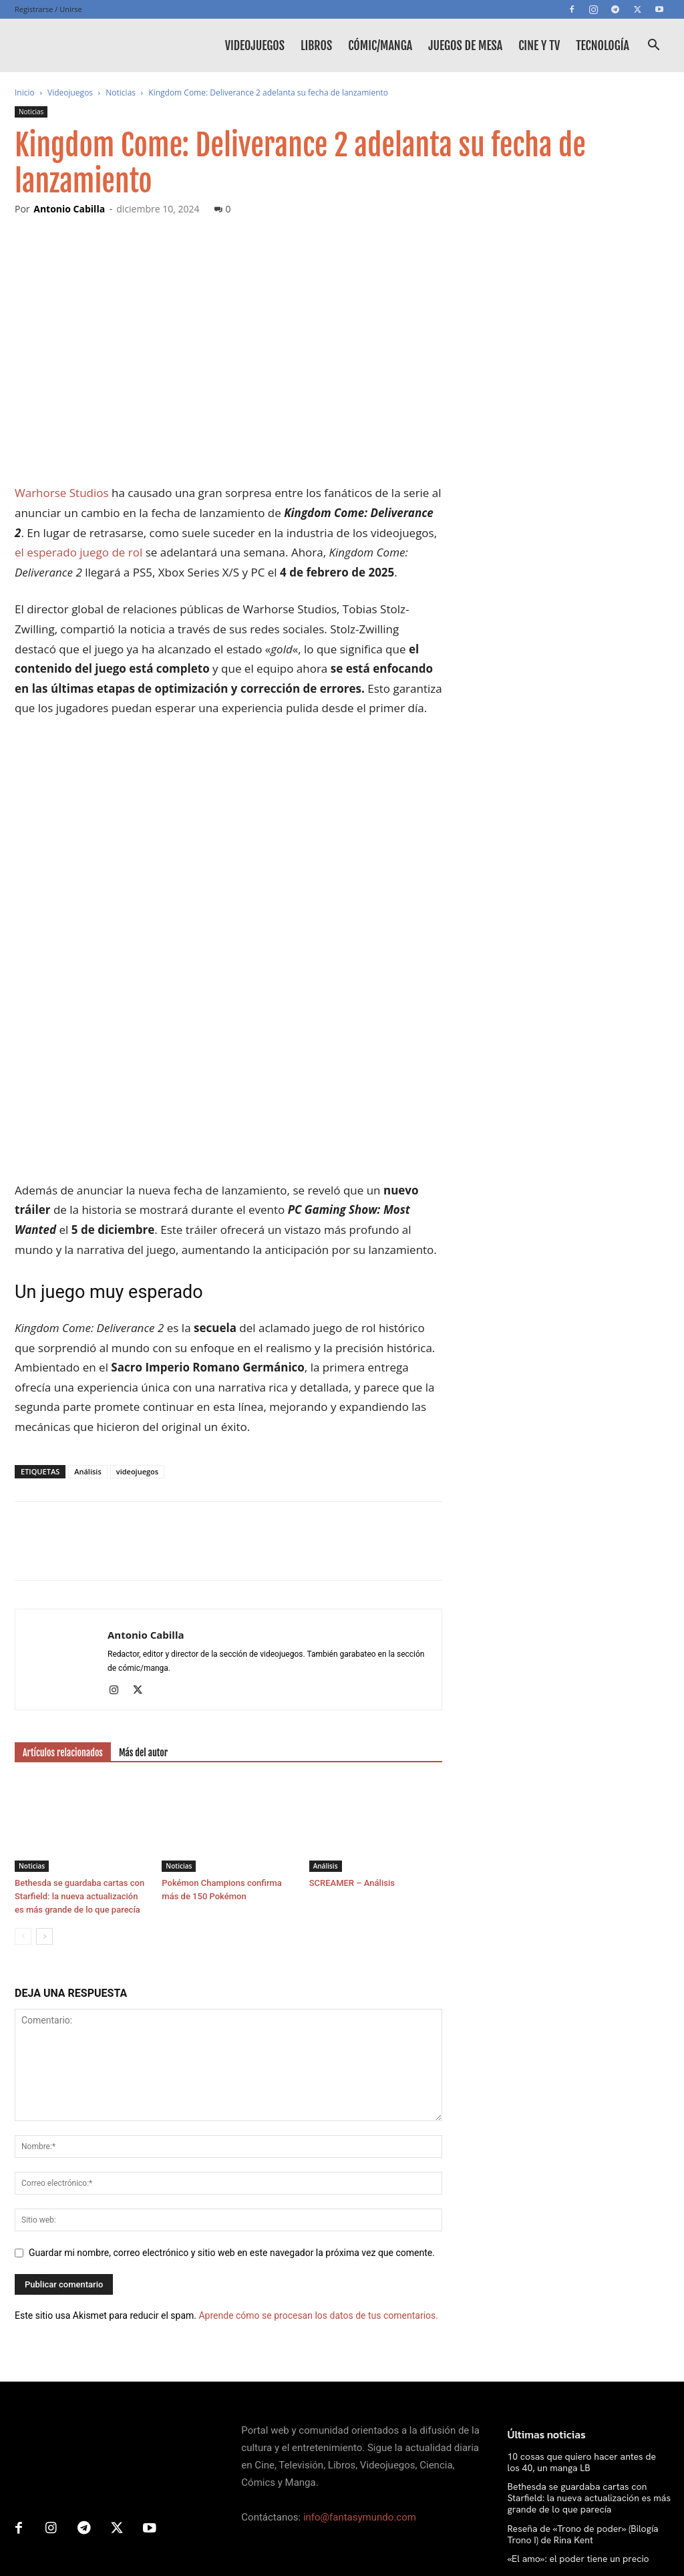 Image resolution: width=684 pixels, height=2576 pixels. What do you see at coordinates (62, 492) in the screenshot?
I see `Warhorse Studios` at bounding box center [62, 492].